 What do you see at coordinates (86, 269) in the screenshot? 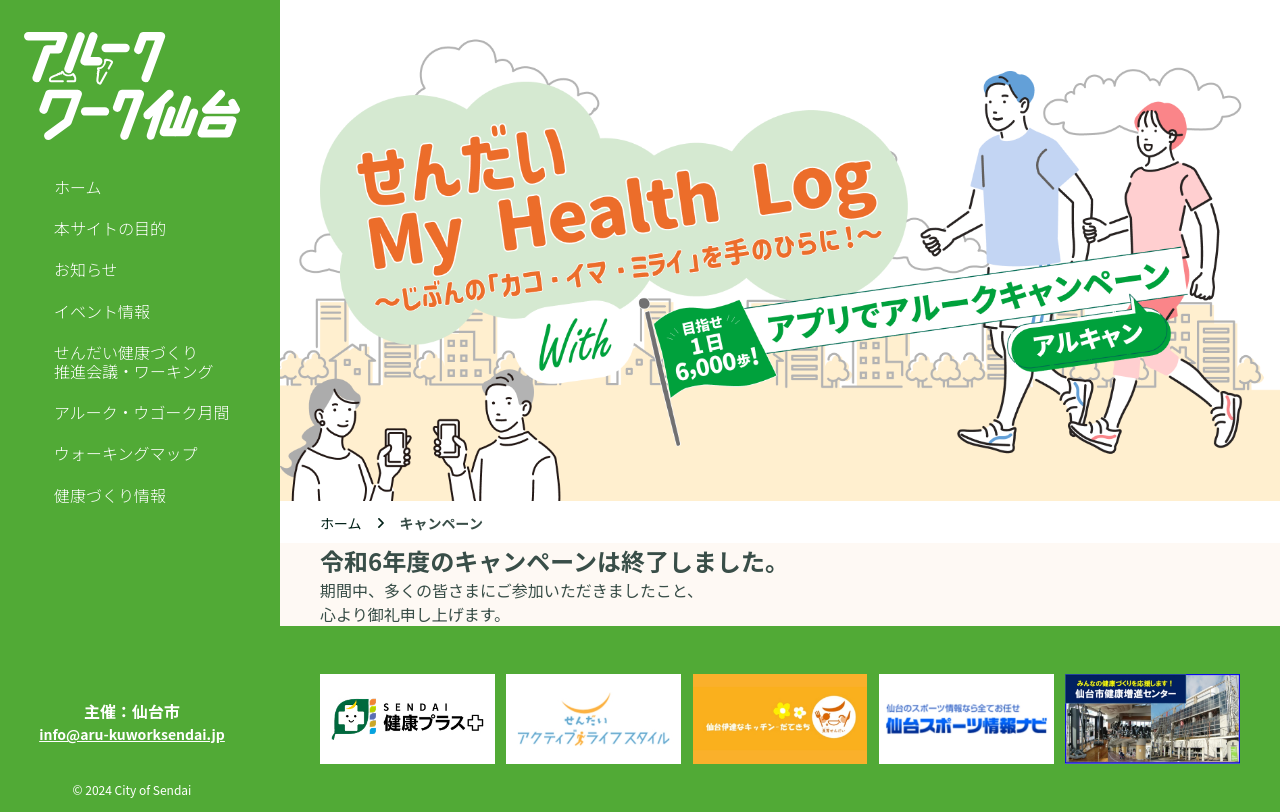
I see `お知らせ` at bounding box center [86, 269].